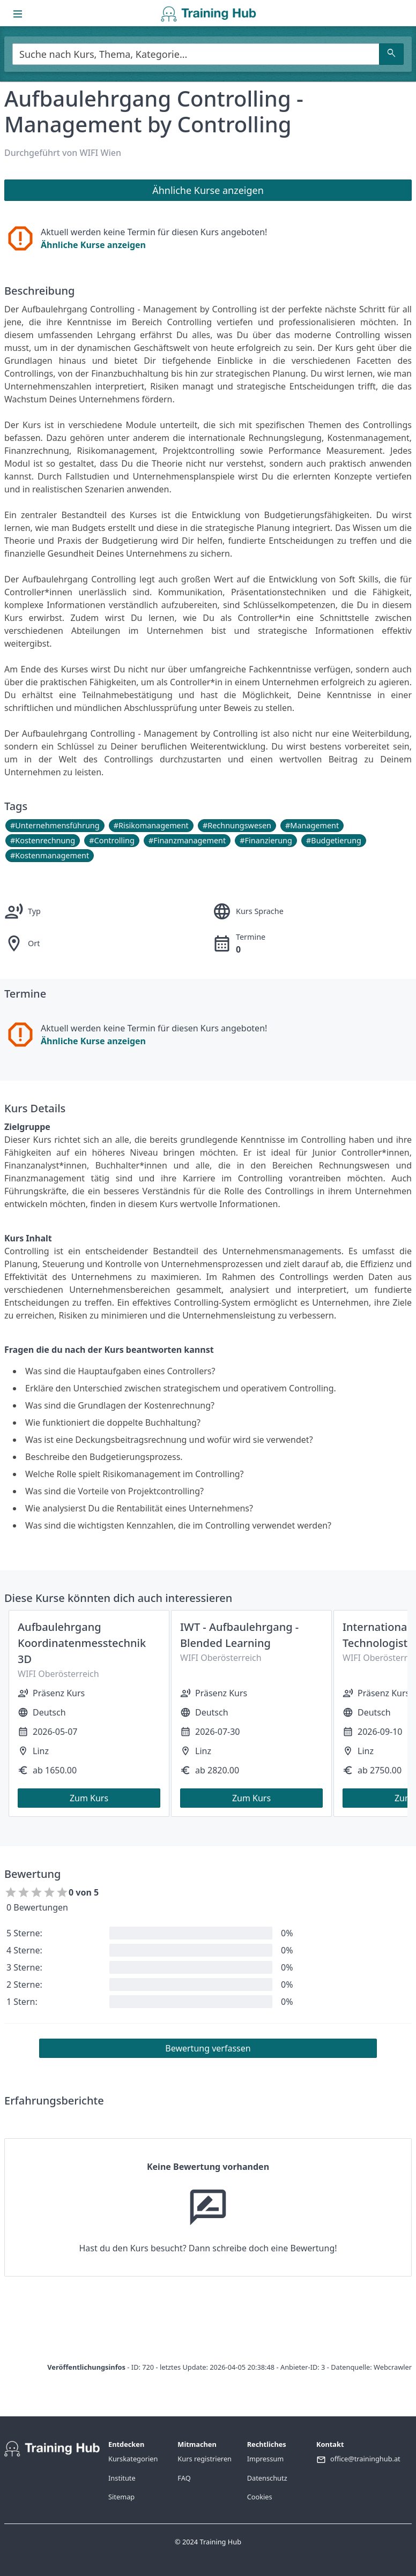 This screenshot has height=2576, width=416. What do you see at coordinates (111, 840) in the screenshot?
I see `#Controlling` at bounding box center [111, 840].